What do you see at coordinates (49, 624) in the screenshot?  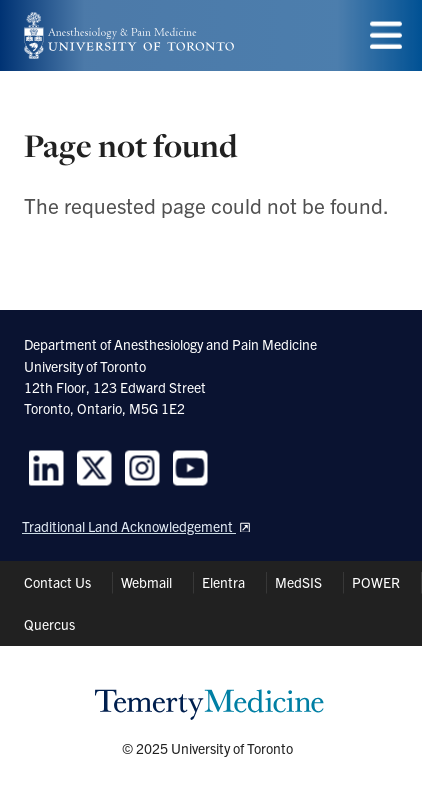 I see `Quercus` at bounding box center [49, 624].